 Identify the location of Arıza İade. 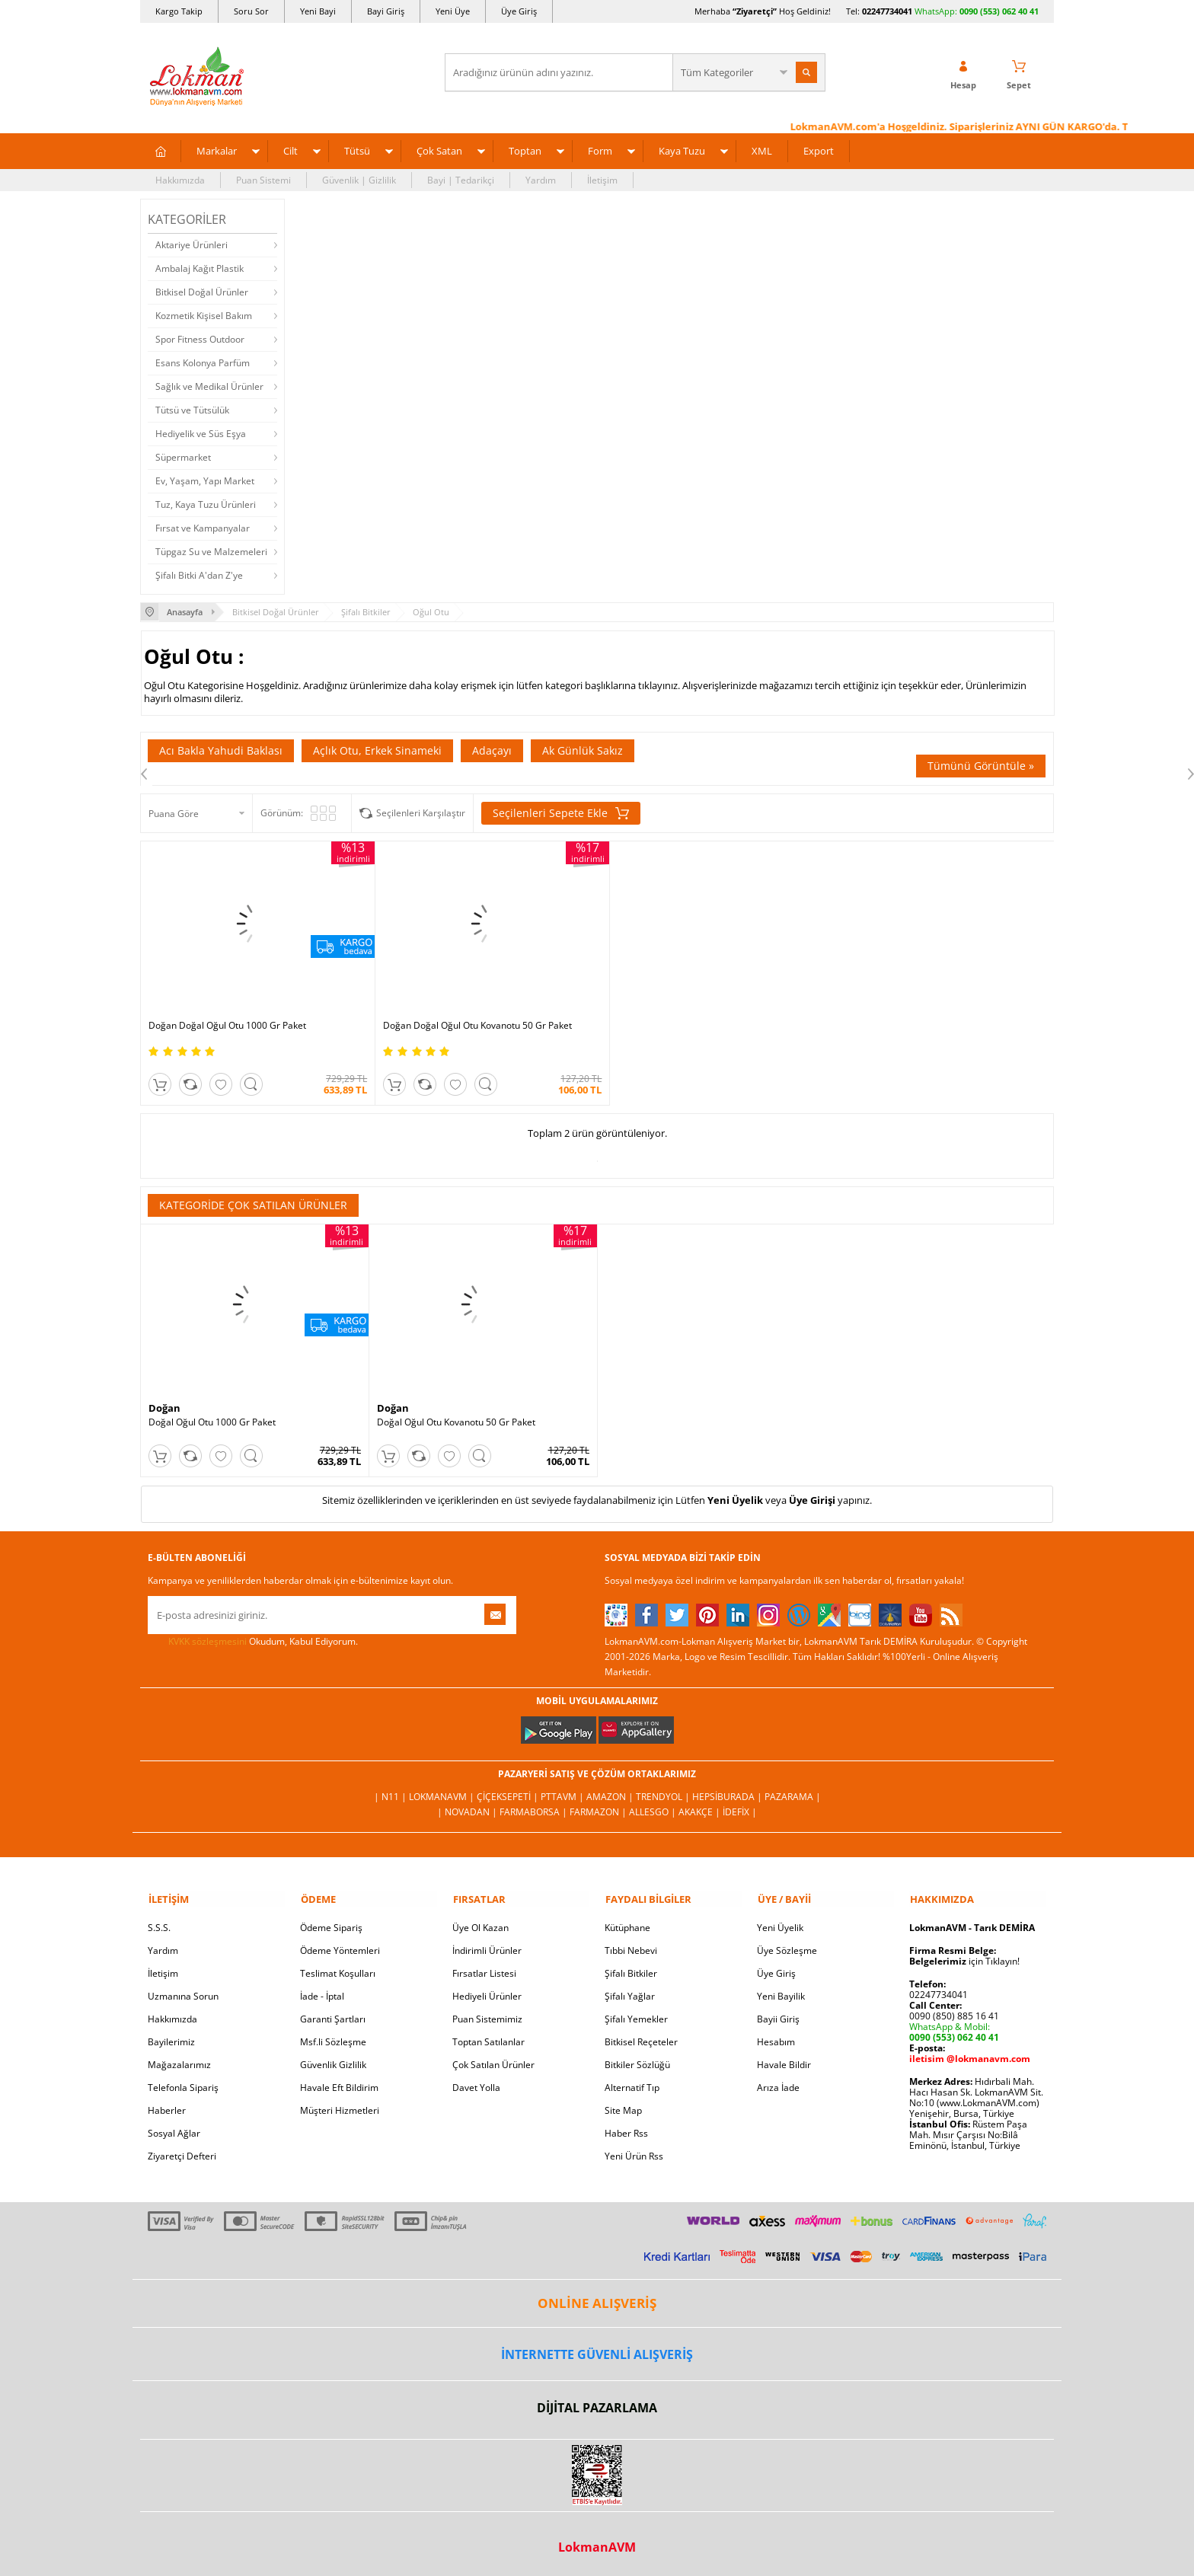
(778, 2082).